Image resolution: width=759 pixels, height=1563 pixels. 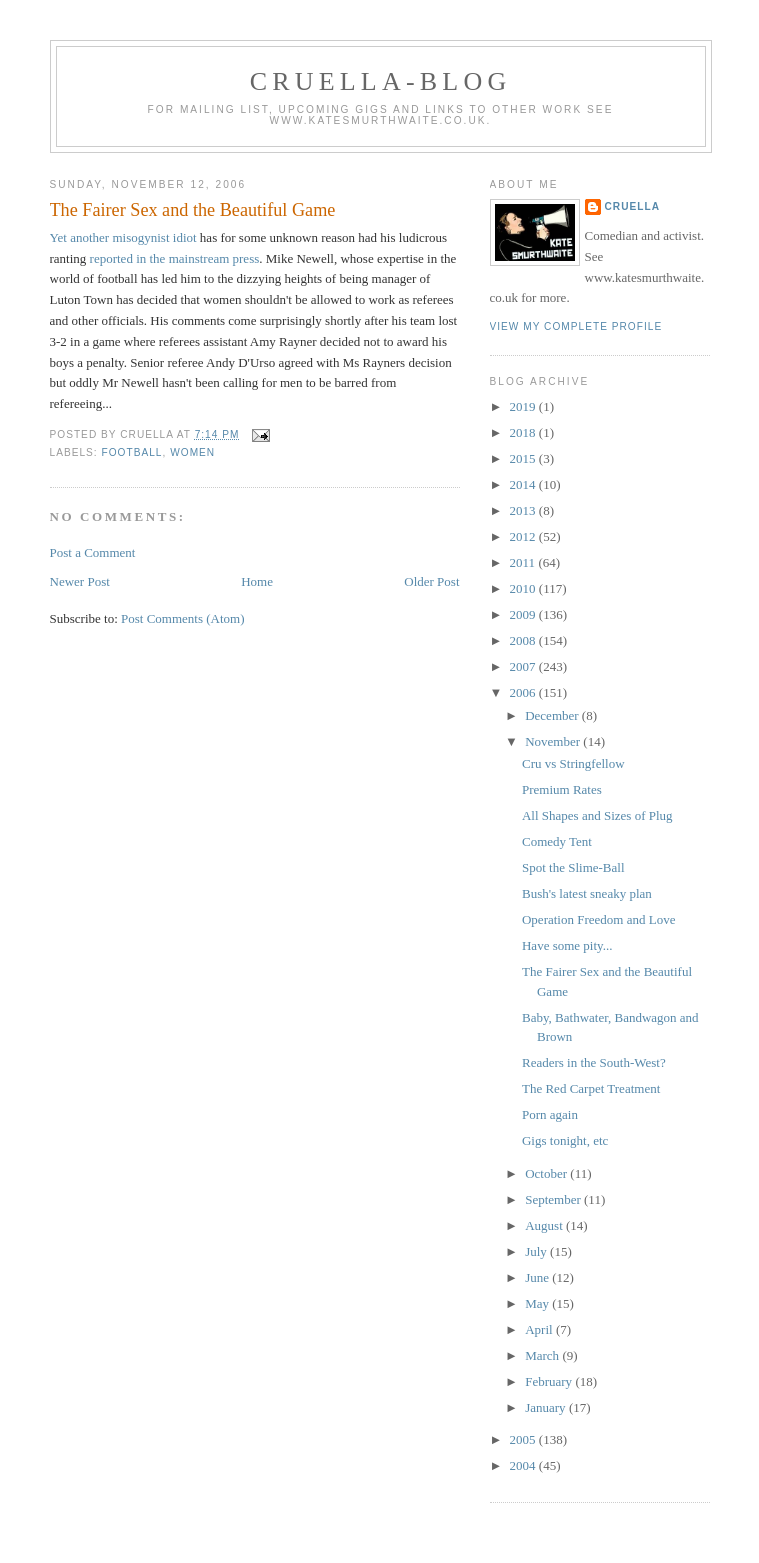 I want to click on Yet another misogynist idiot, so click(x=125, y=237).